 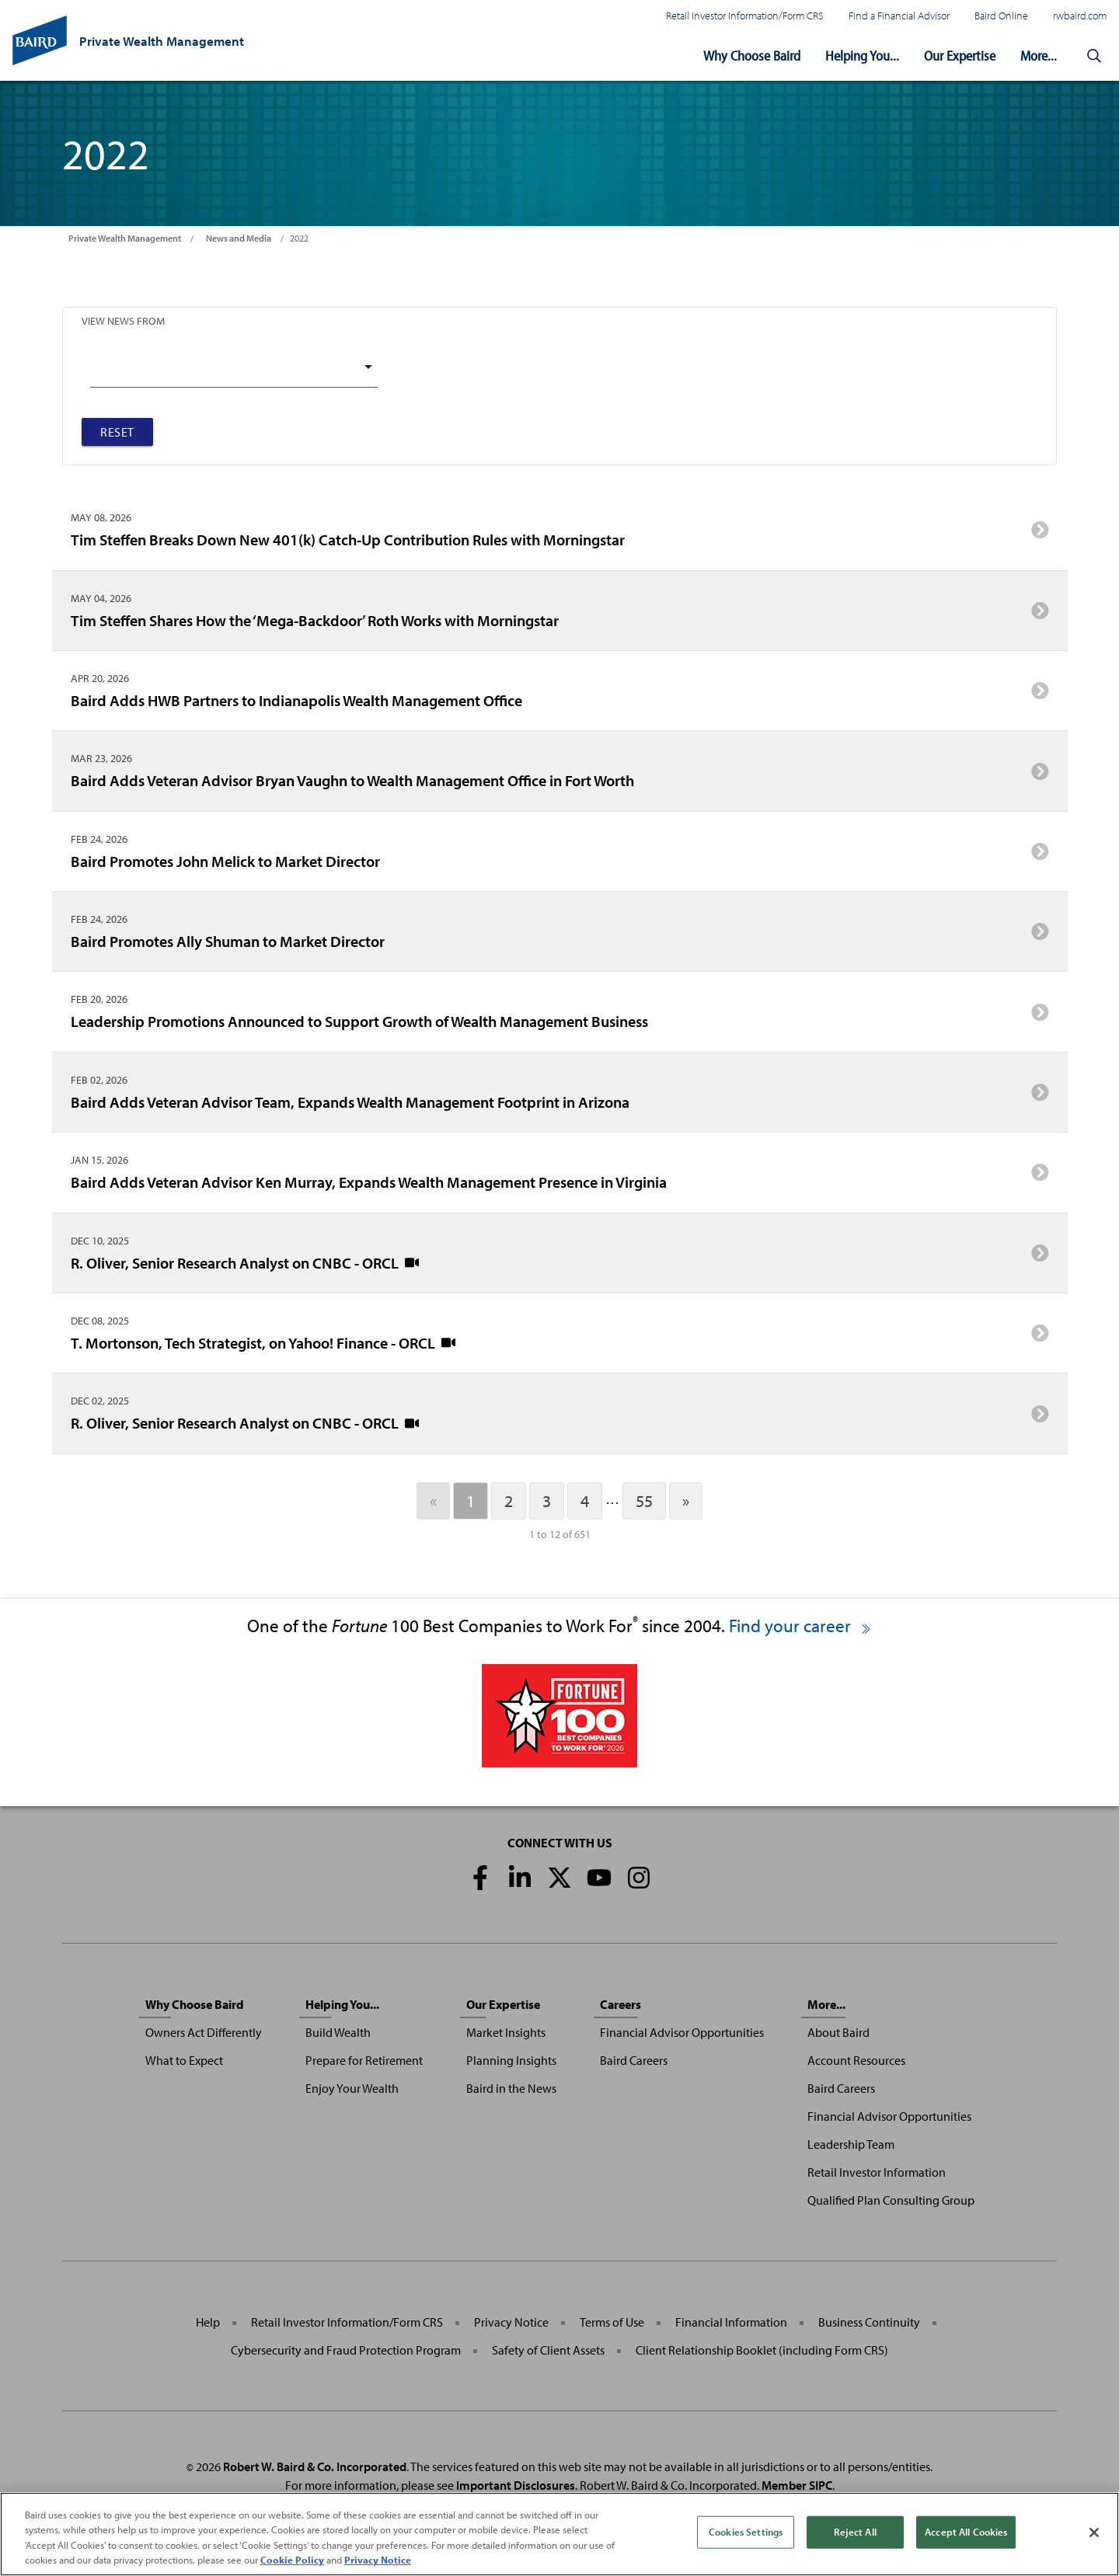 What do you see at coordinates (899, 15) in the screenshot?
I see `Find a Financial Advisor` at bounding box center [899, 15].